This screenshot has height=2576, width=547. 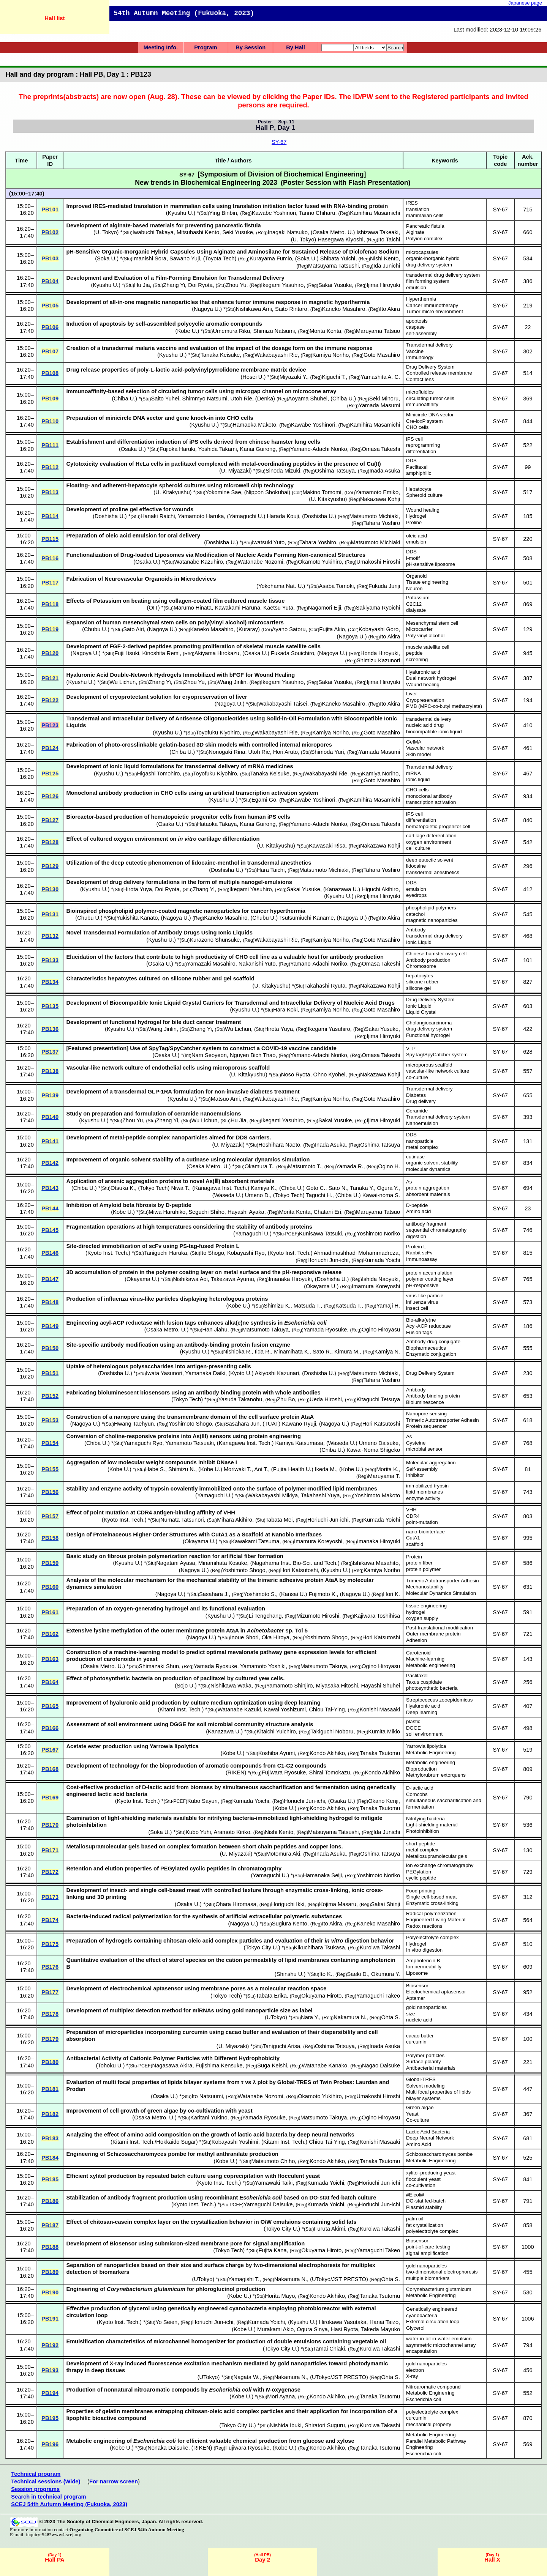 I want to click on Hori K., so click(x=391, y=1594).